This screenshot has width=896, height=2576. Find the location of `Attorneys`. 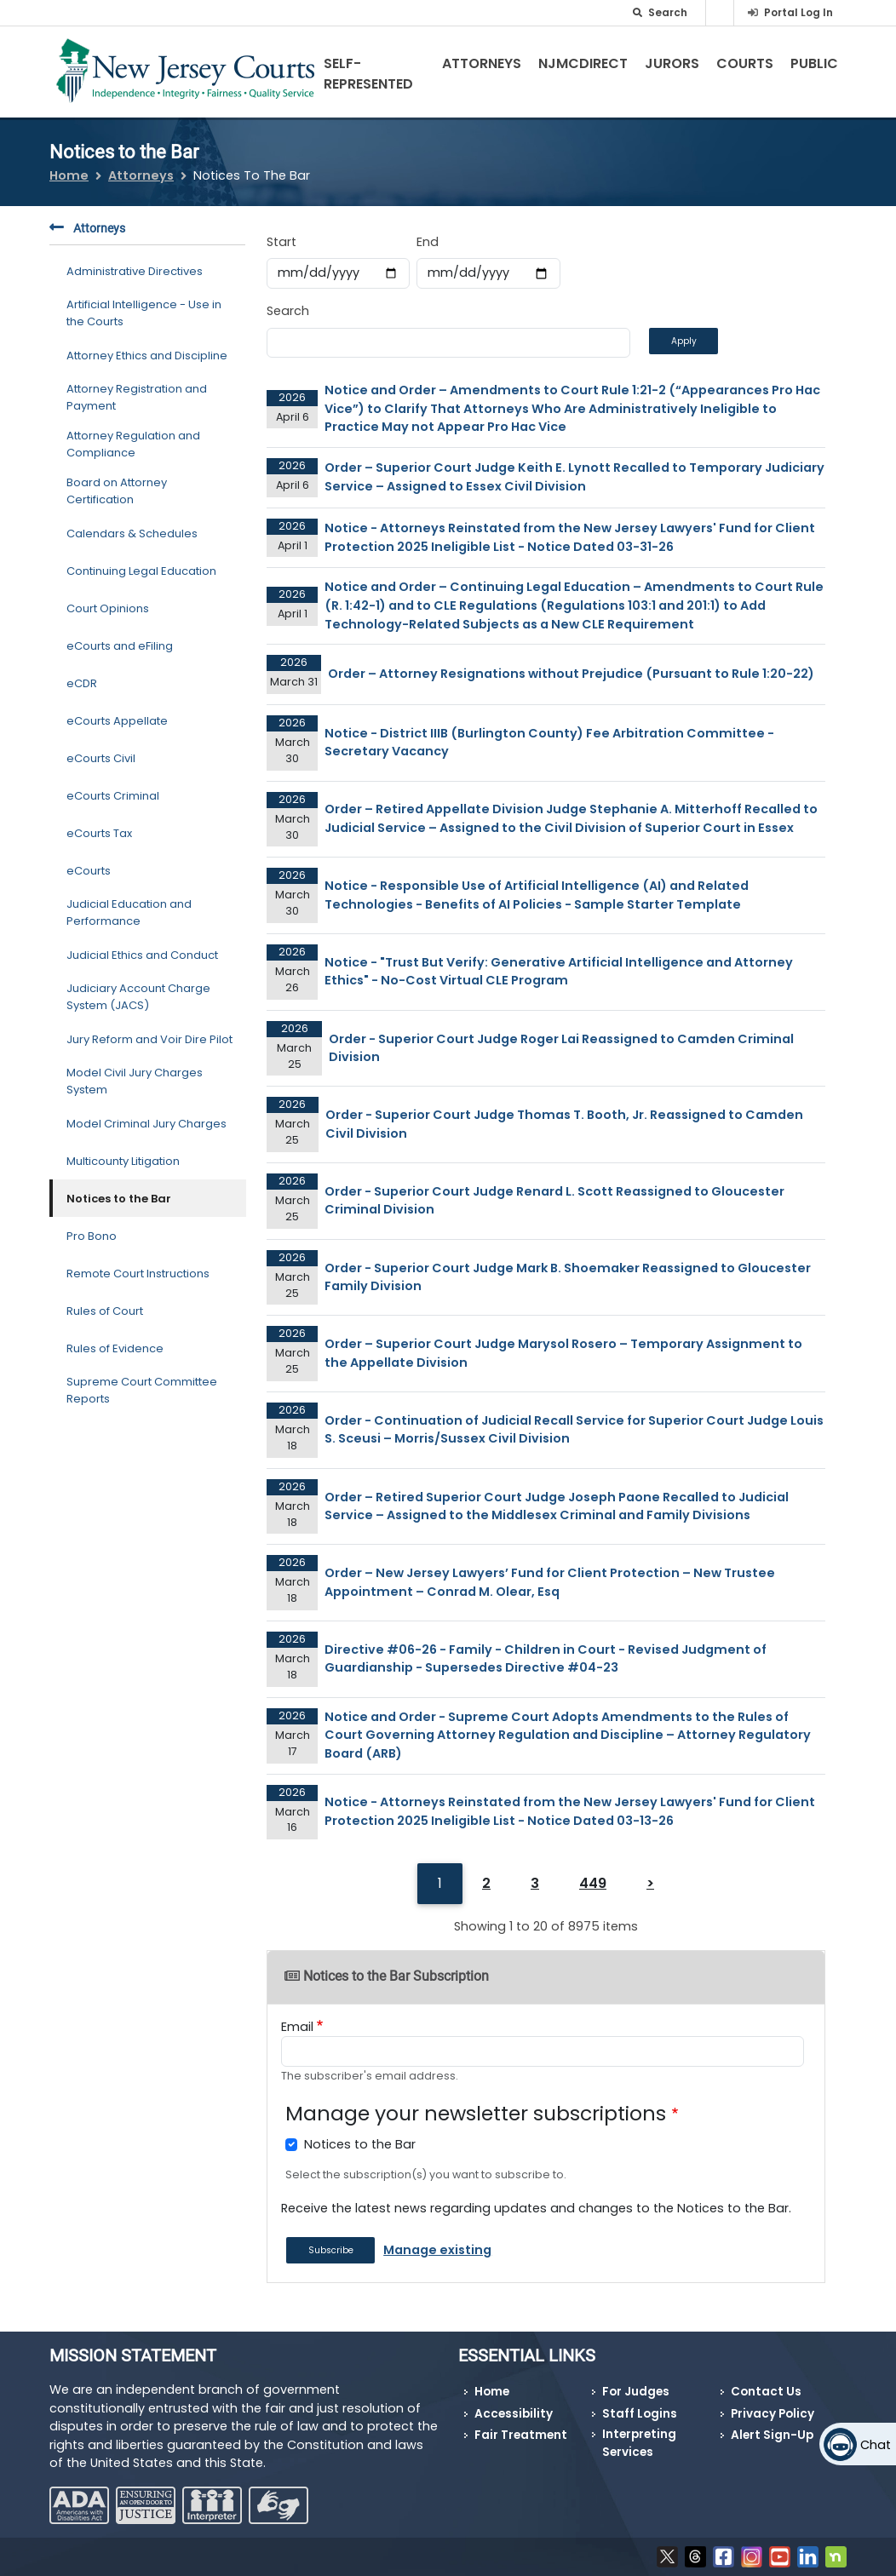

Attorneys is located at coordinates (481, 63).